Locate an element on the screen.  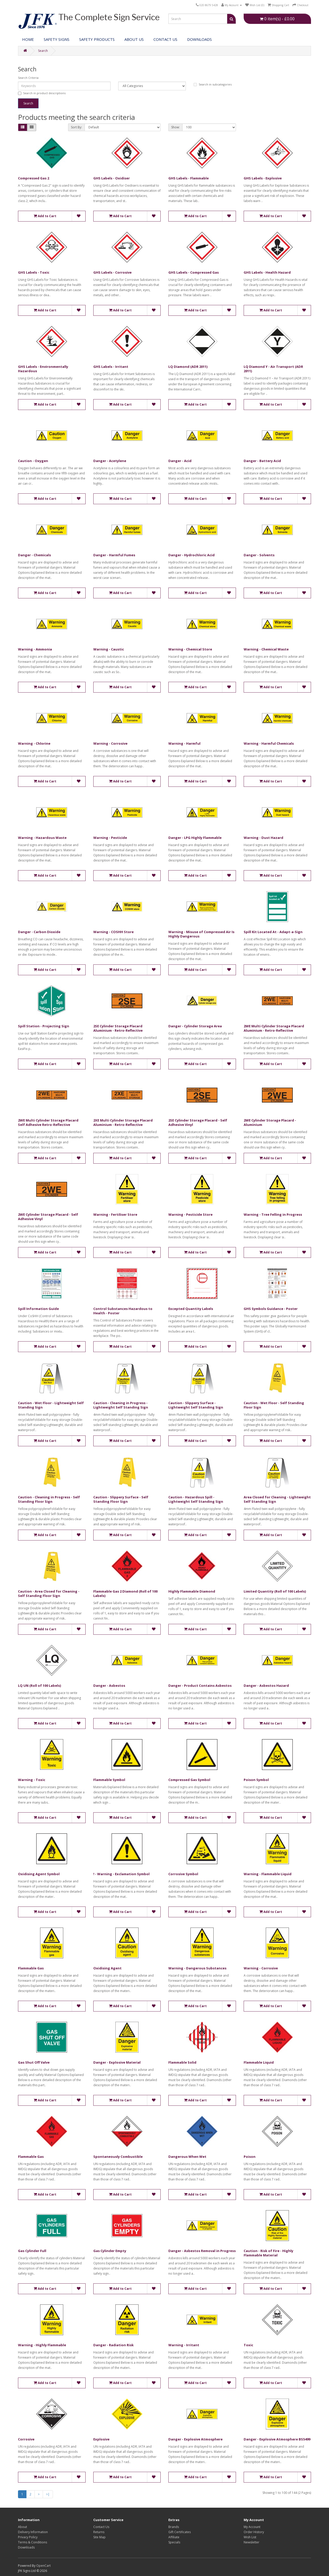
Dangerous When Wet is located at coordinates (187, 2156).